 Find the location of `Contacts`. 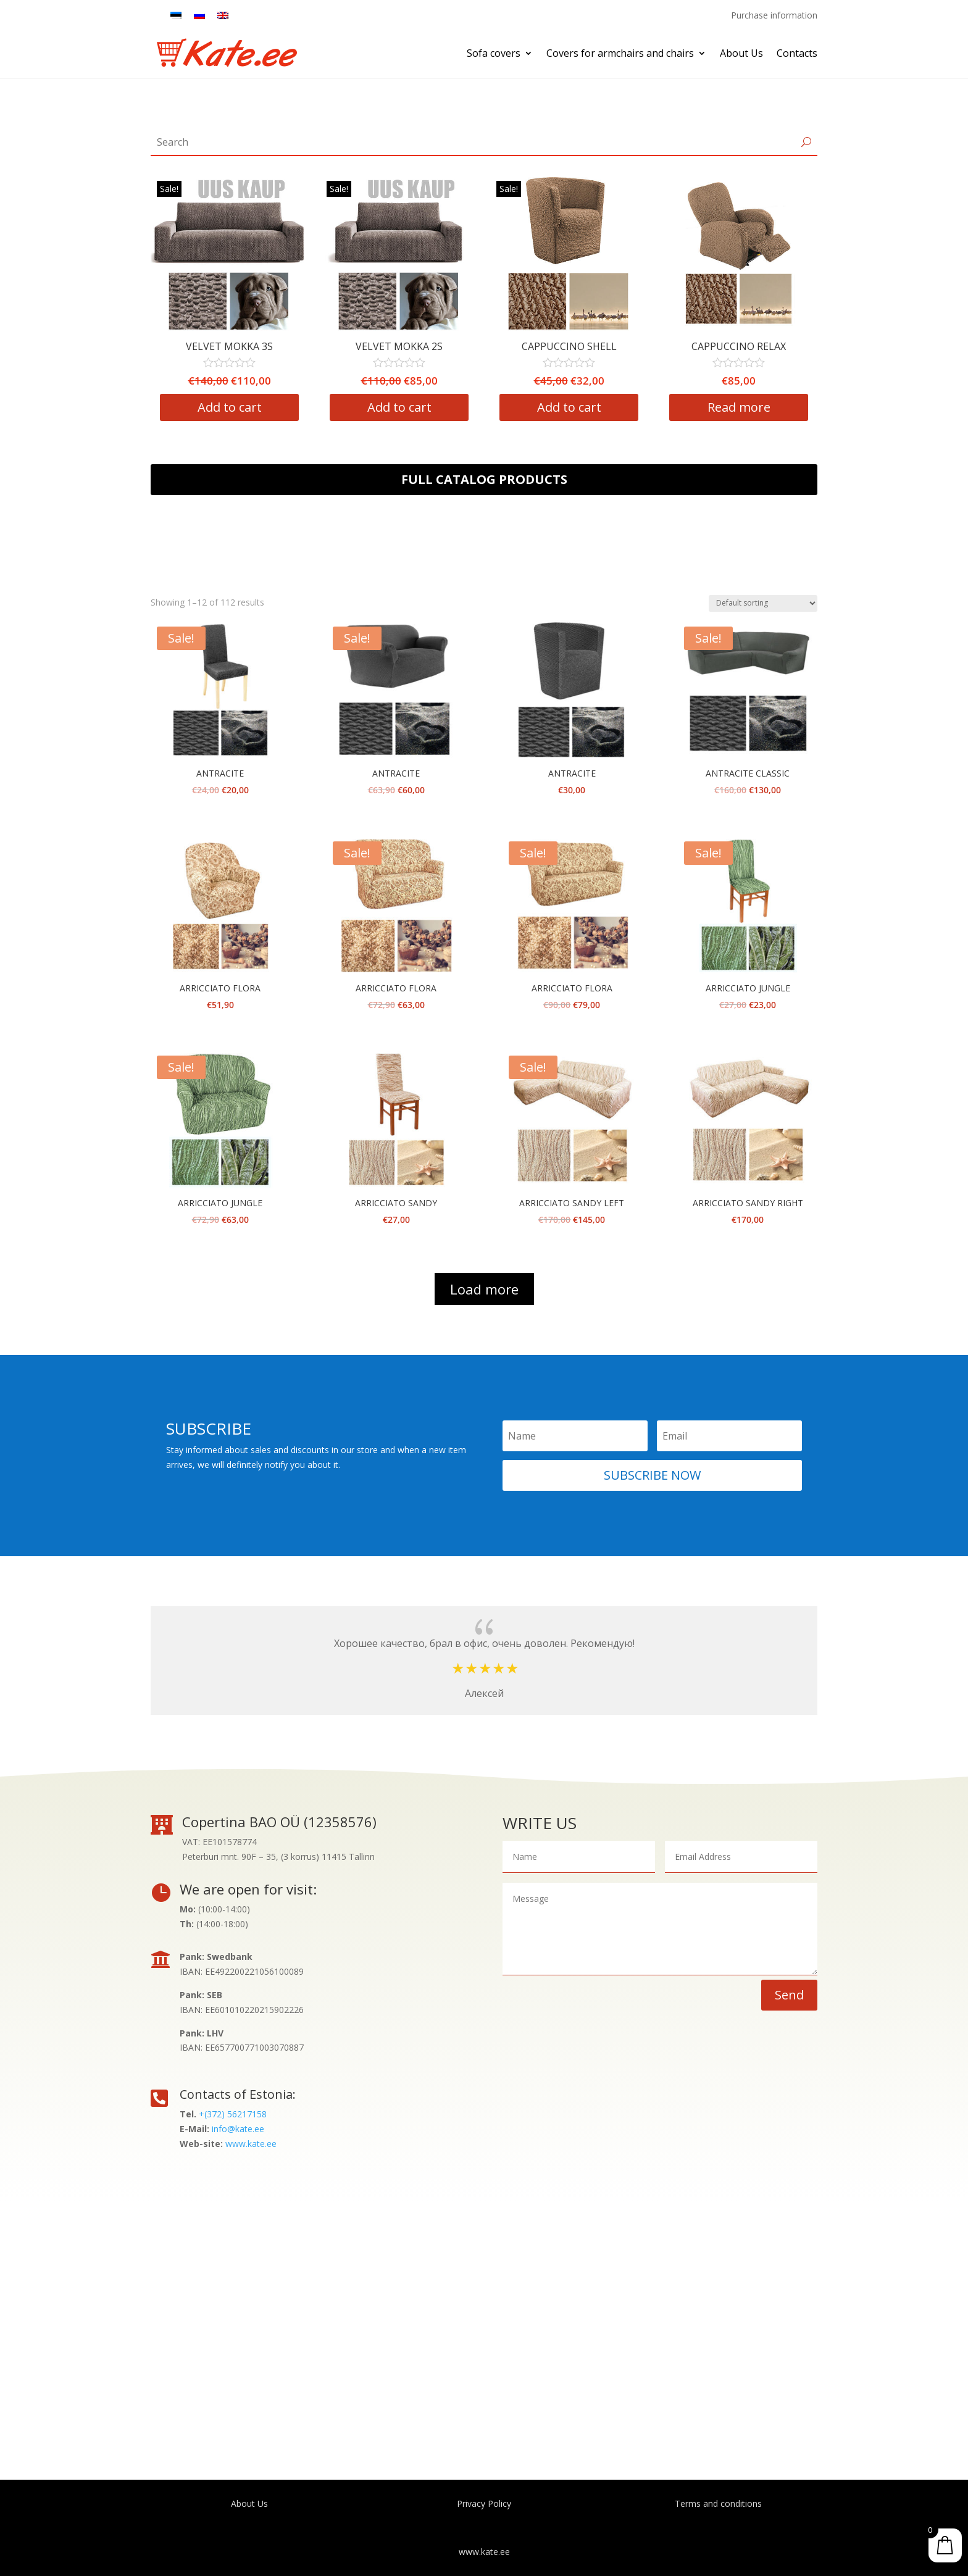

Contacts is located at coordinates (797, 53).